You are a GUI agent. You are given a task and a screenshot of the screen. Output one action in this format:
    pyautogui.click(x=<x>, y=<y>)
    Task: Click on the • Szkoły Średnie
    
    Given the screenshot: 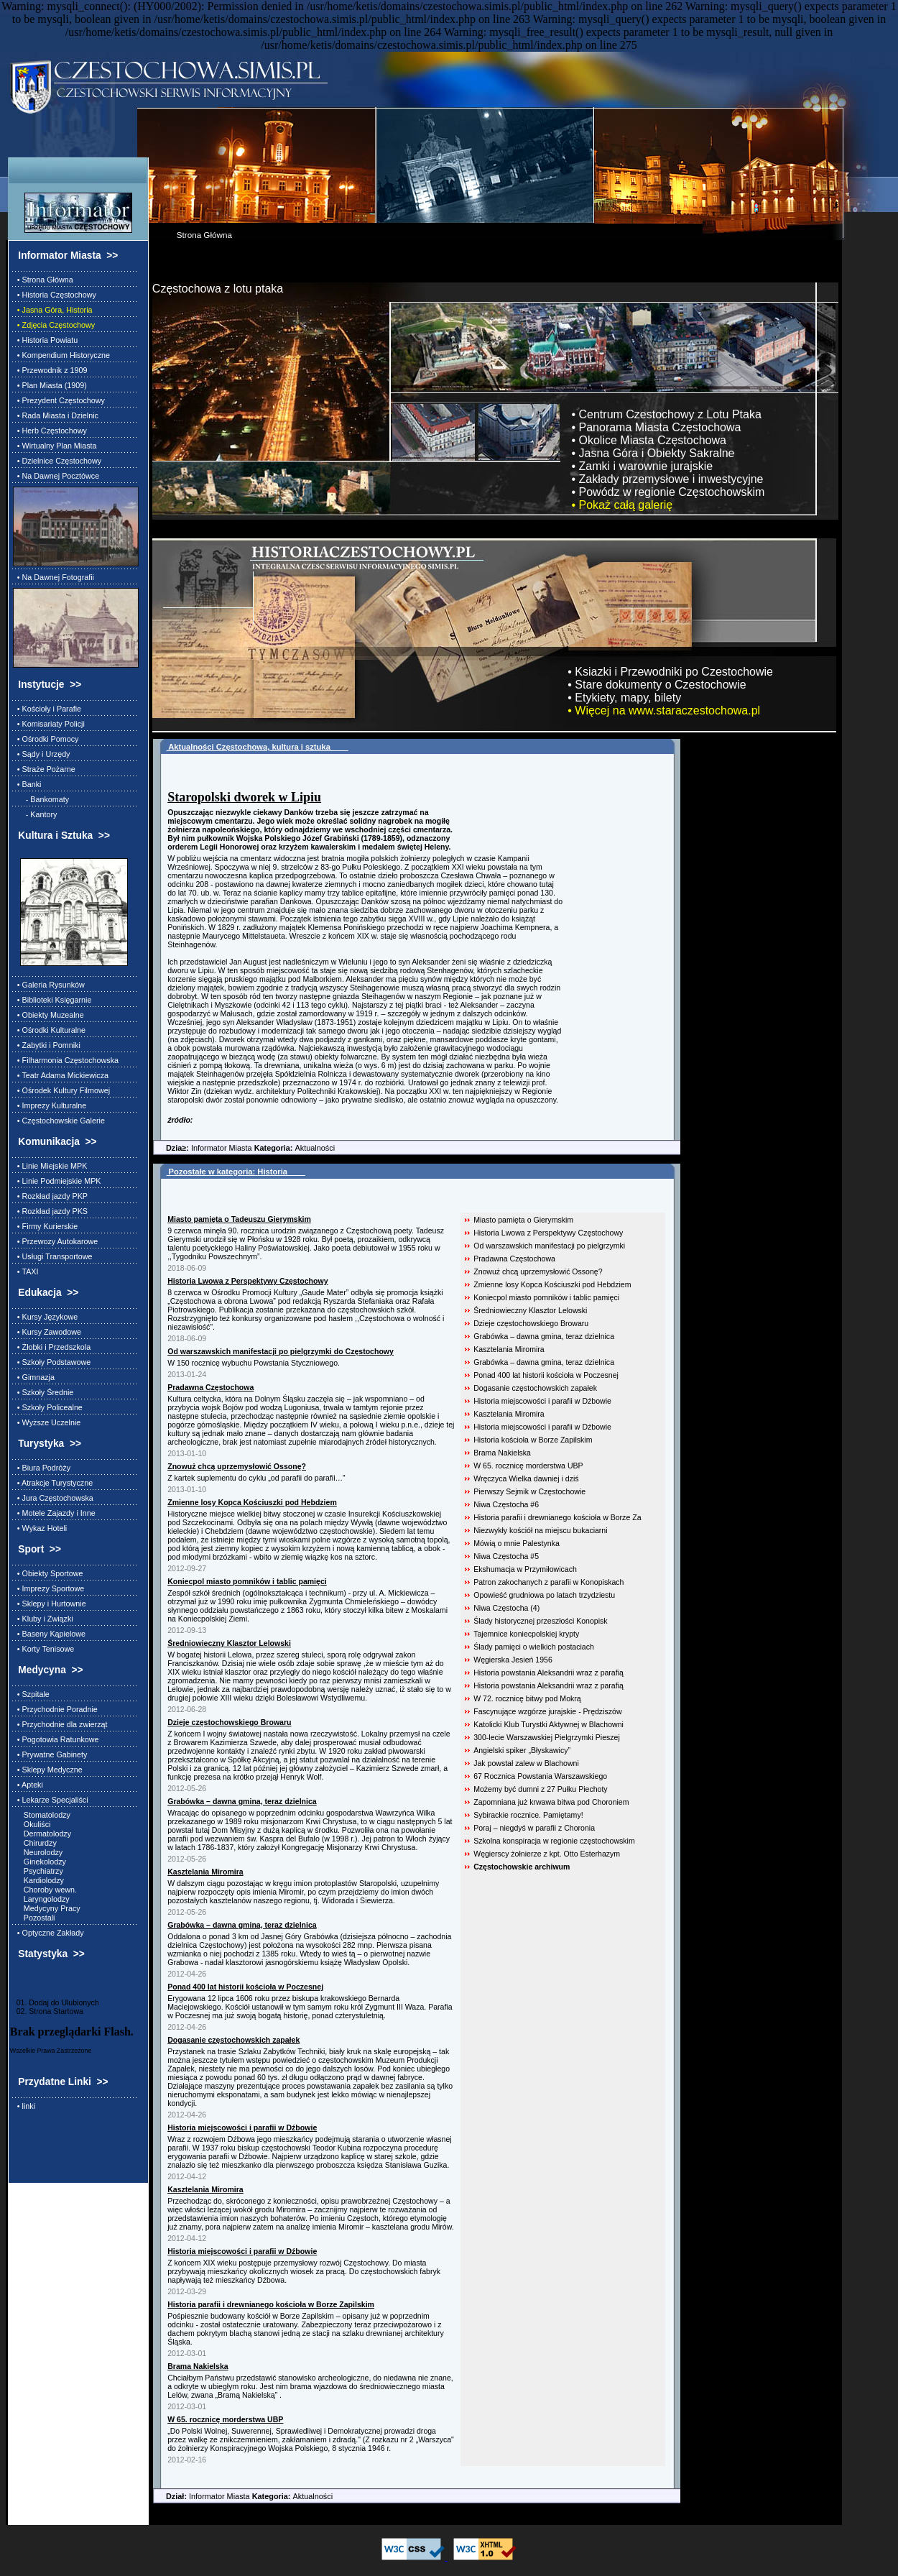 What is the action you would take?
    pyautogui.click(x=43, y=1392)
    